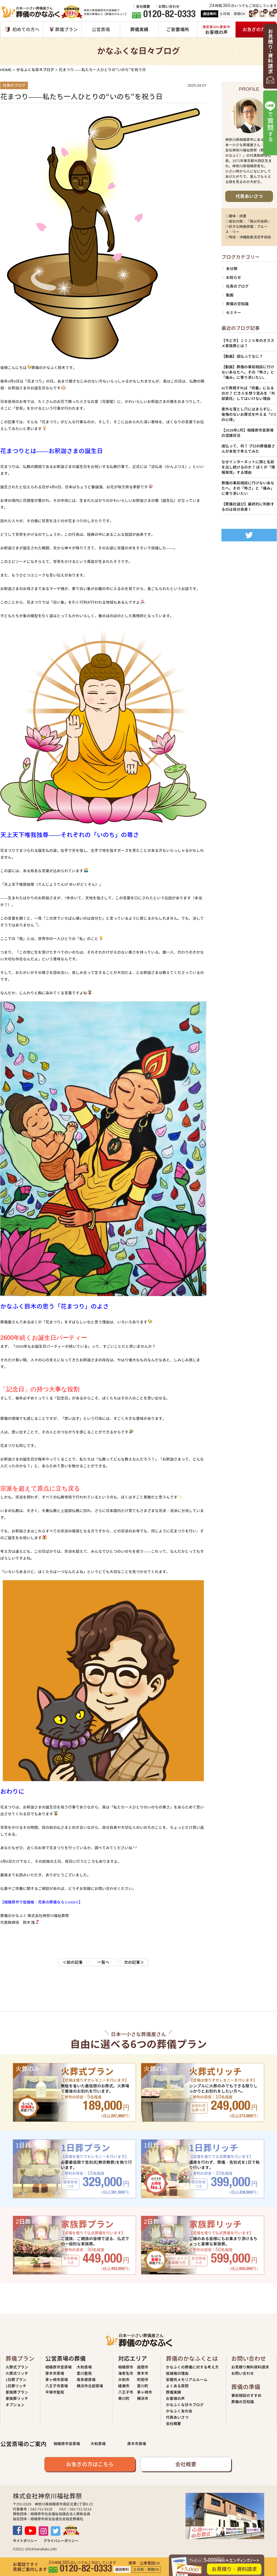  I want to click on 【動画】成仏ってなに？, so click(242, 356).